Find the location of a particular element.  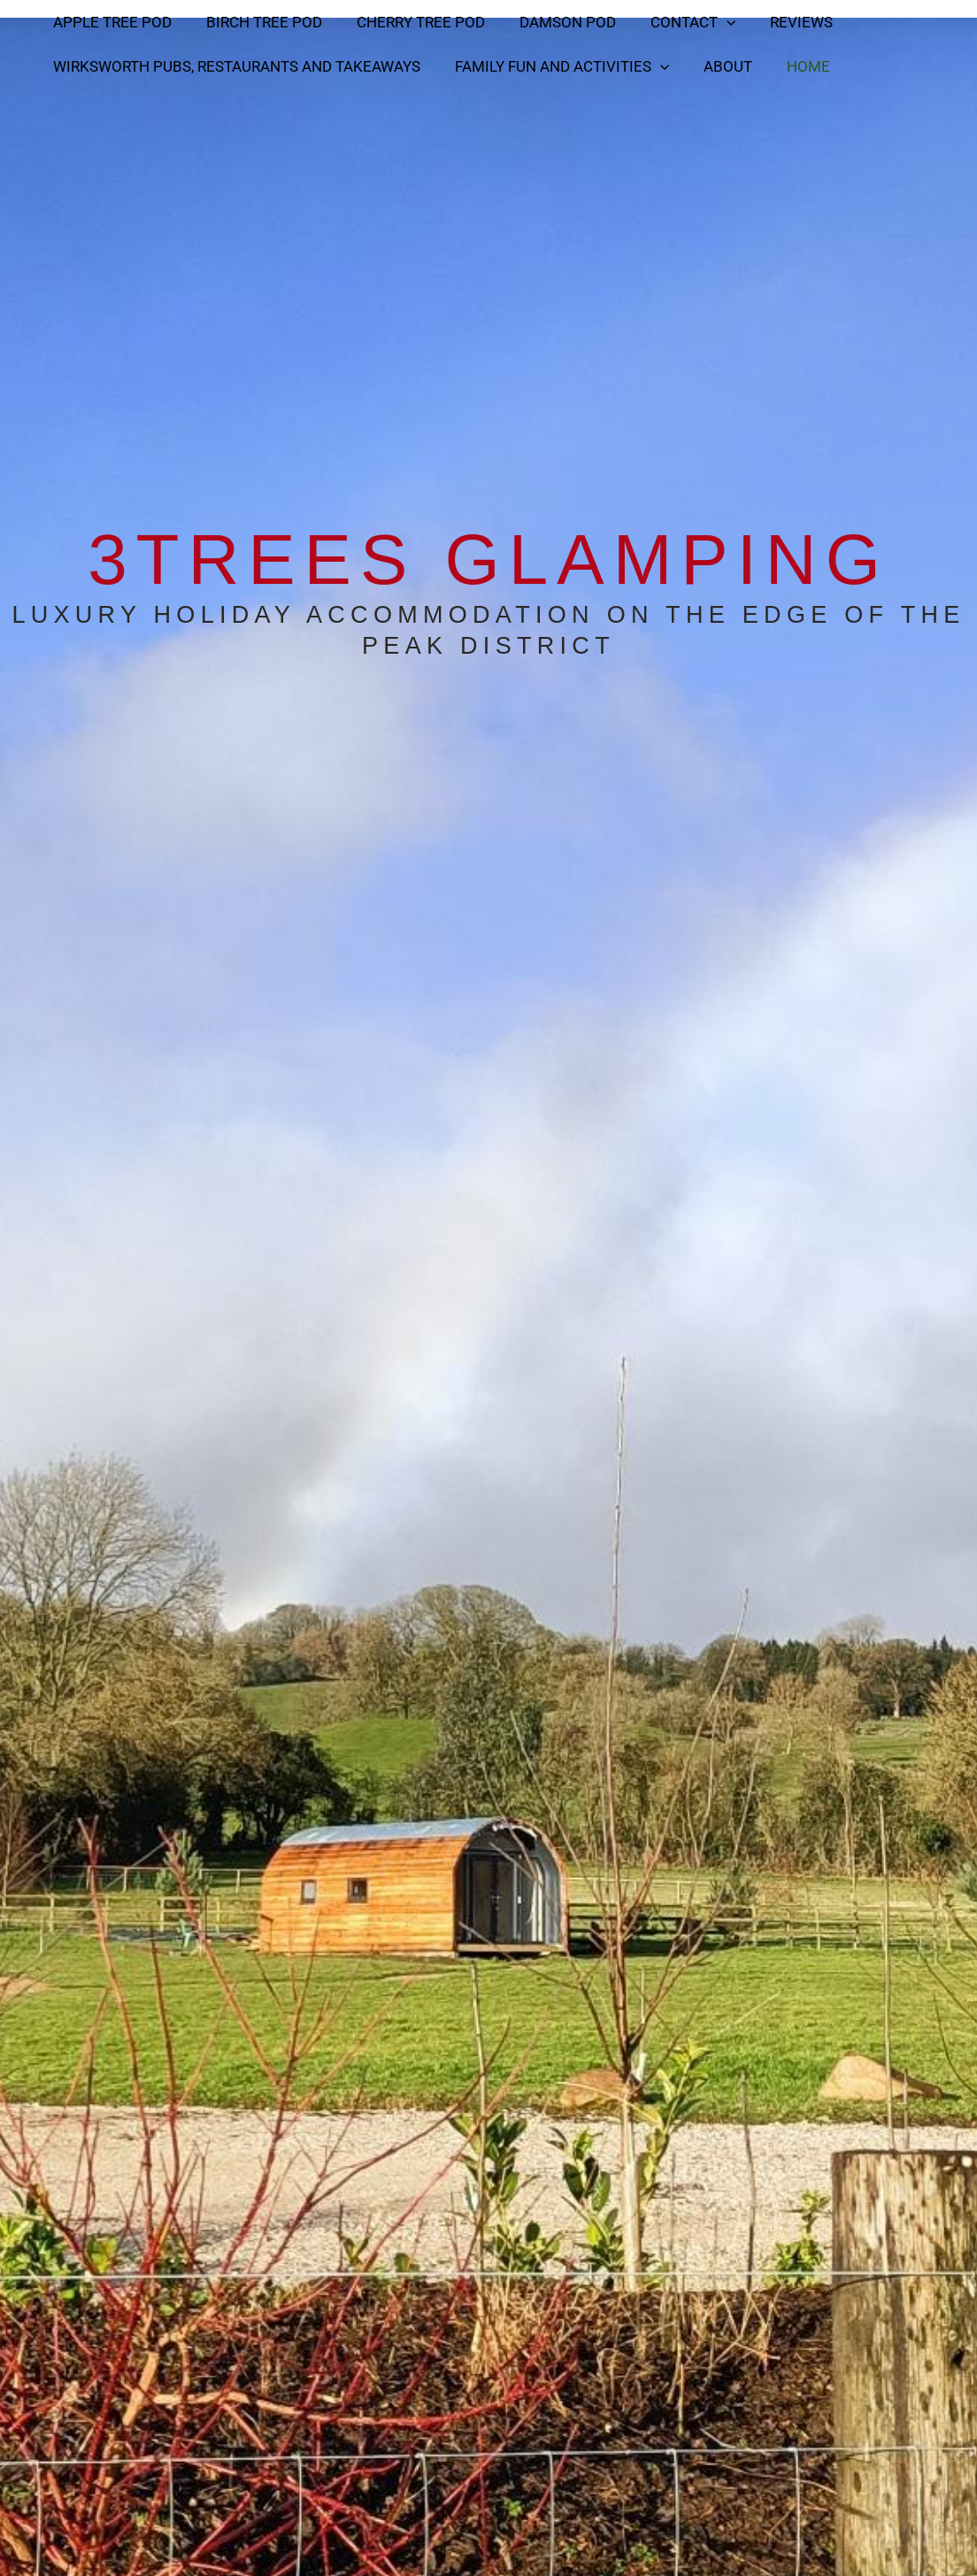

Reviews is located at coordinates (776, 22).